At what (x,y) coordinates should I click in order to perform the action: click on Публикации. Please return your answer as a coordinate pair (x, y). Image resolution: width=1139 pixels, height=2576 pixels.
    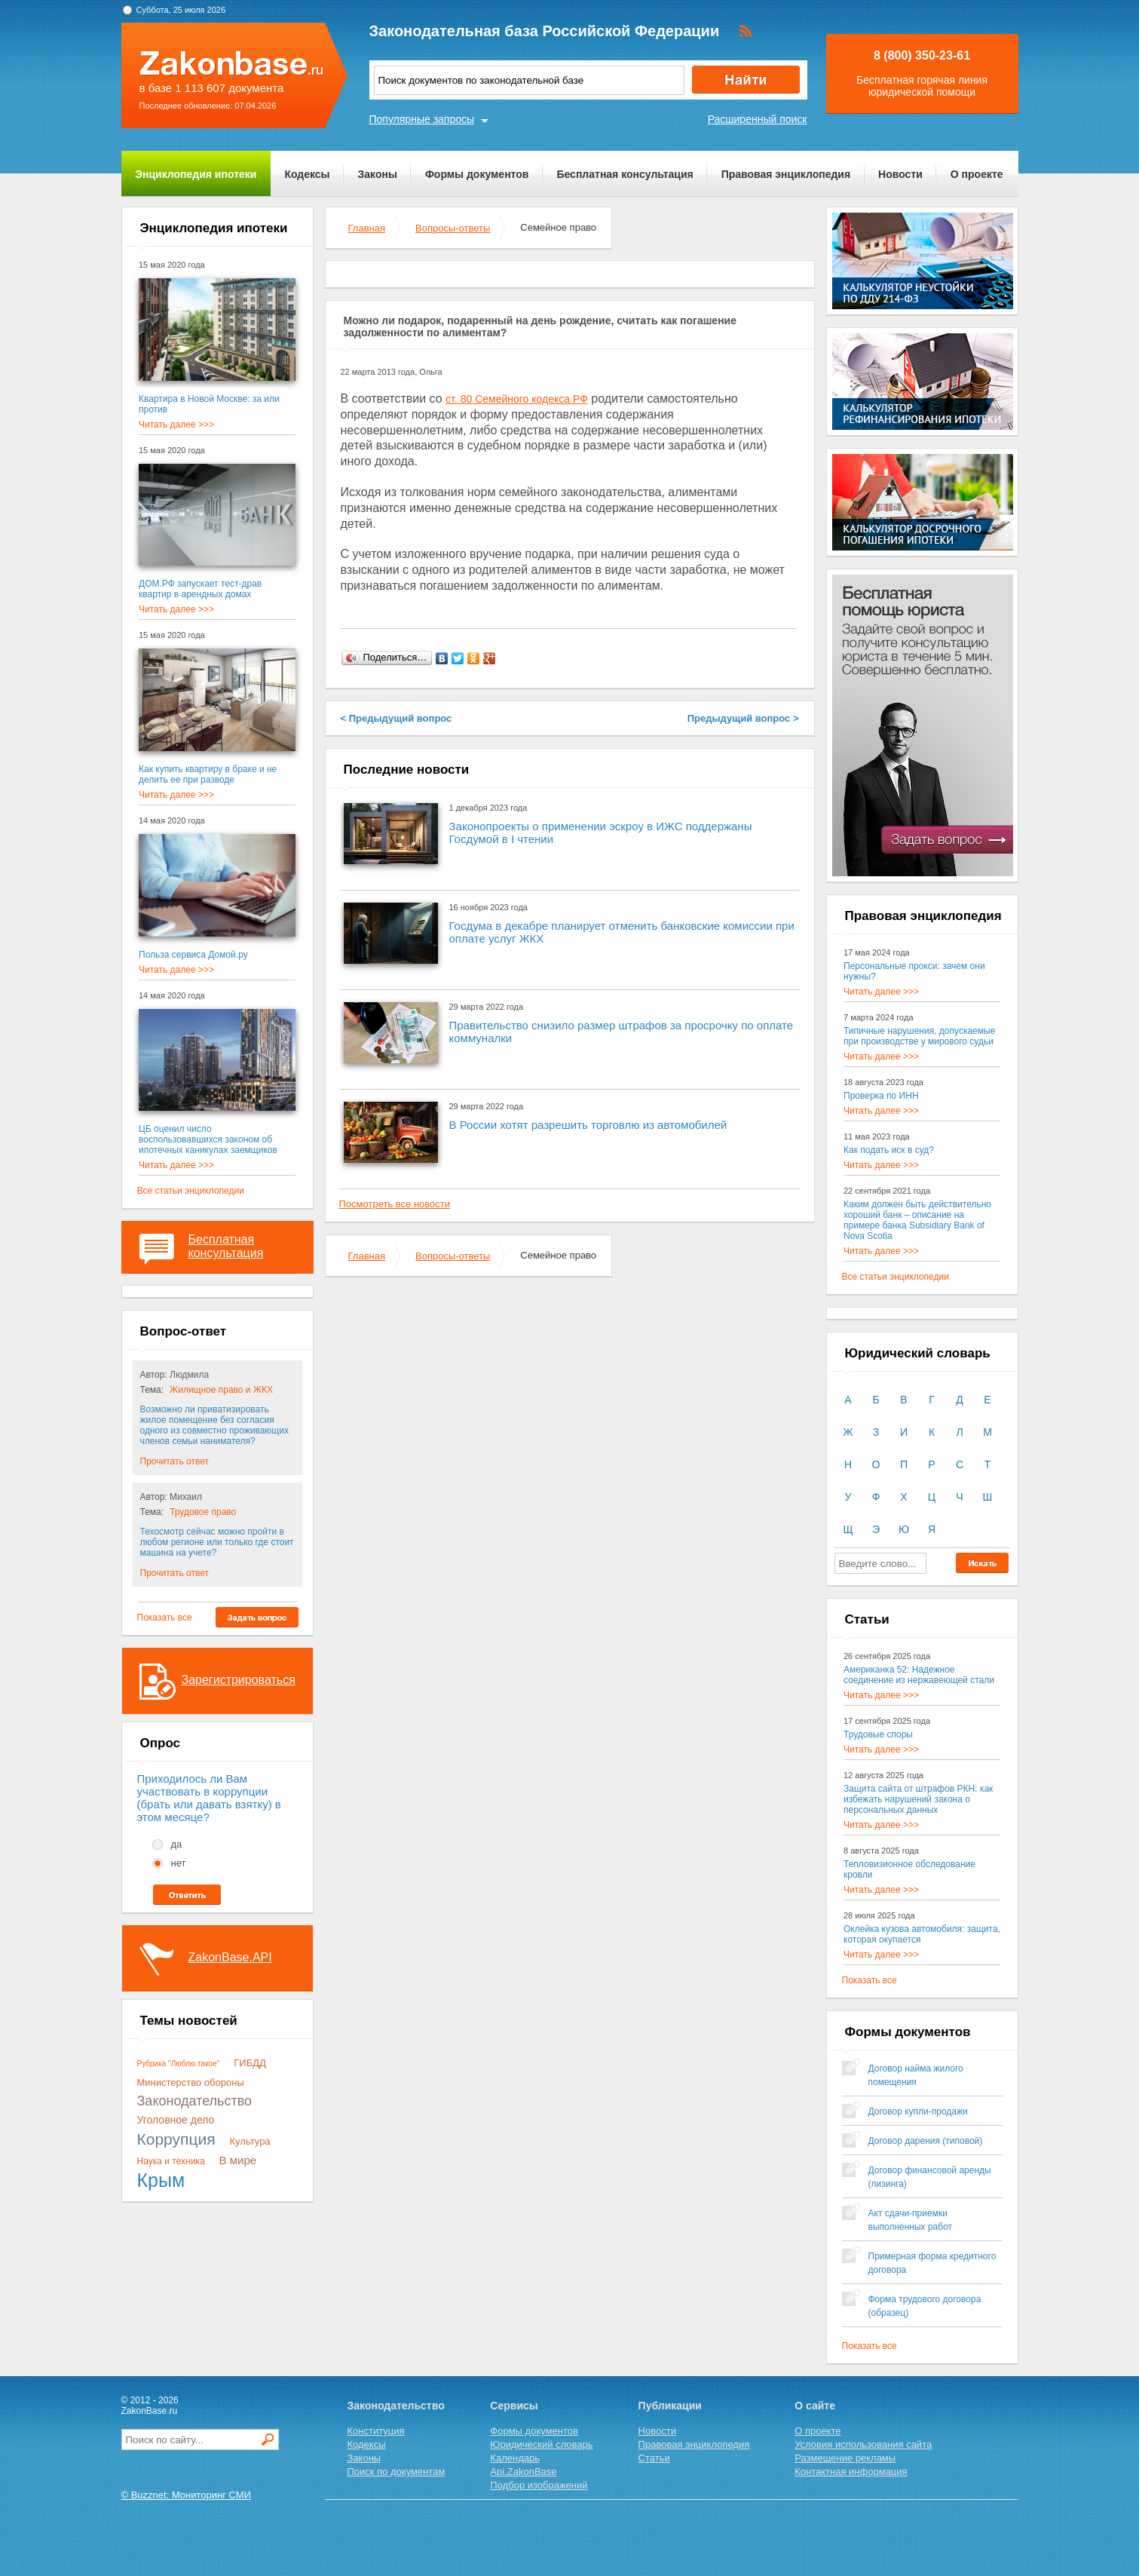
    Looking at the image, I should click on (670, 2406).